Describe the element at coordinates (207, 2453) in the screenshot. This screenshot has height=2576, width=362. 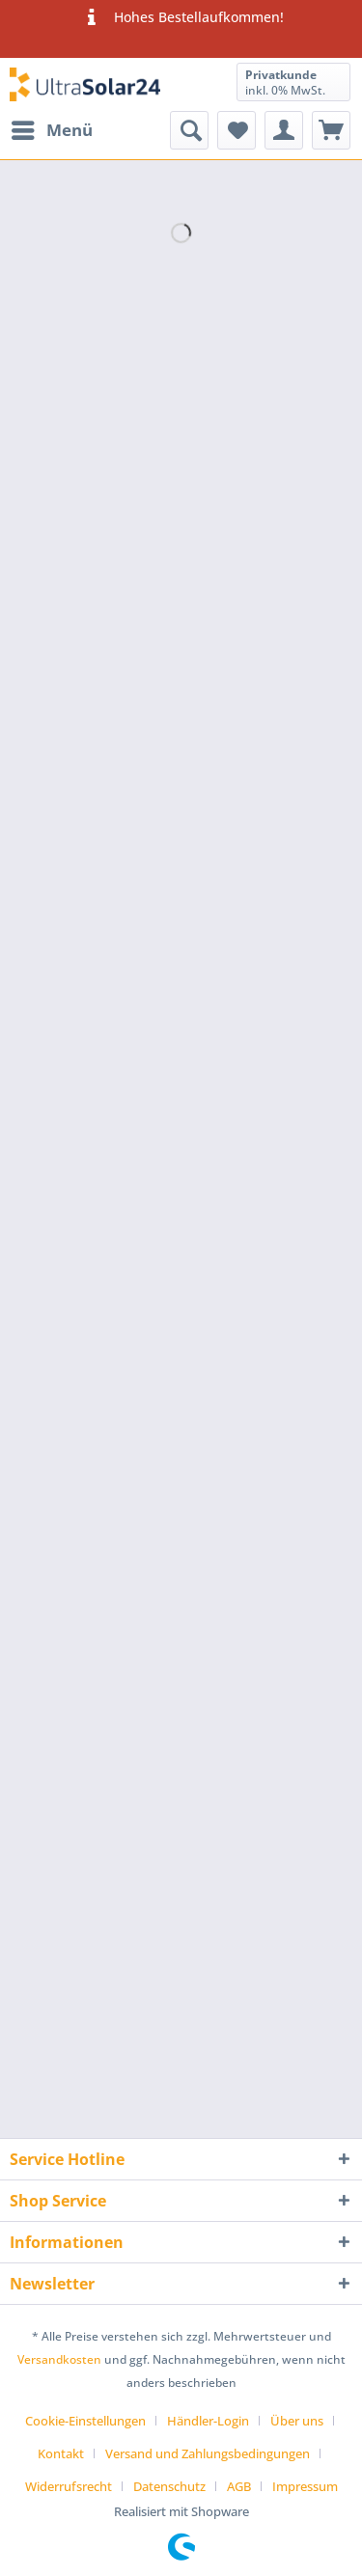
I see `Versand und Zahlungsbedingungen` at that location.